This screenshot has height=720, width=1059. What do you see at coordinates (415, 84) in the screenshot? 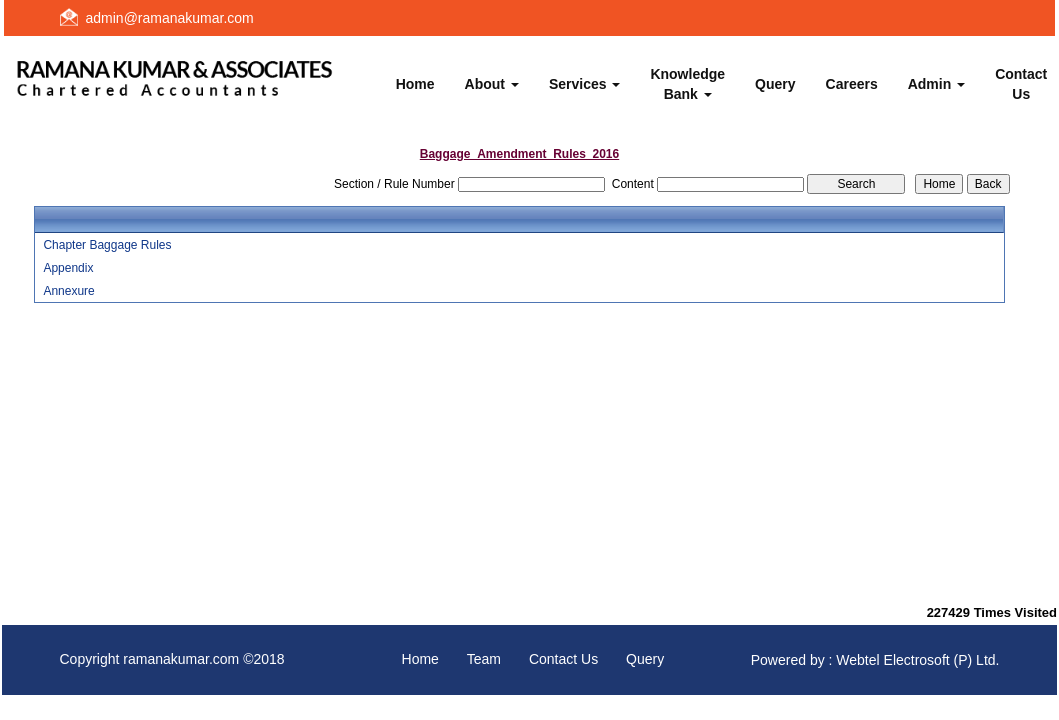
I see `Home` at bounding box center [415, 84].